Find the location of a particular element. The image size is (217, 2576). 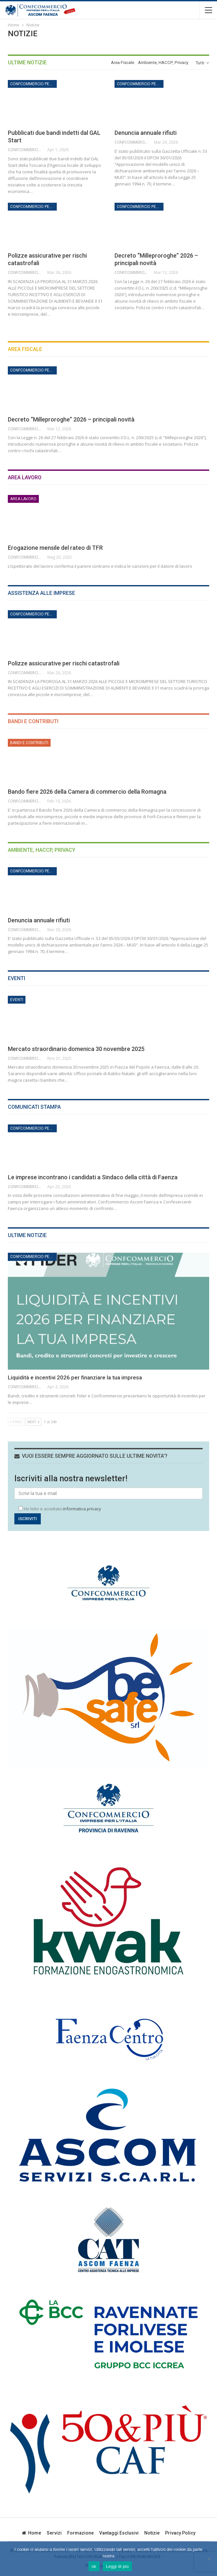

ok is located at coordinates (94, 2566).